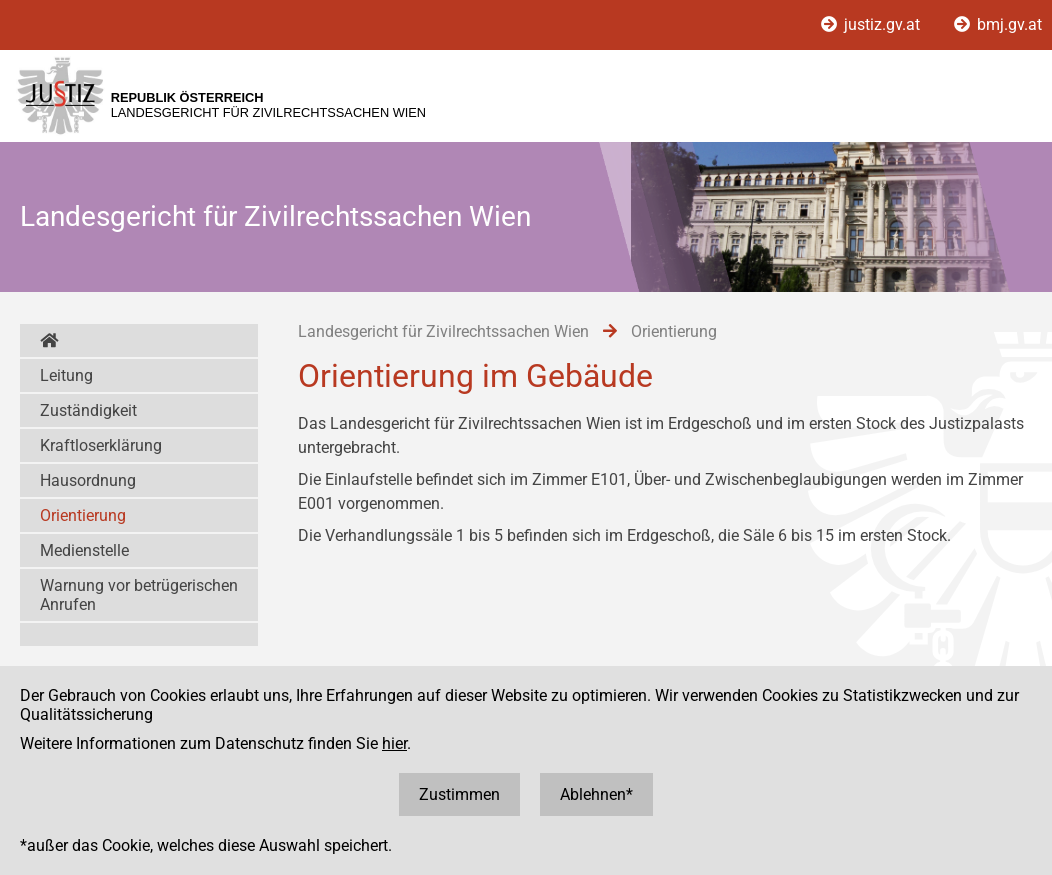 Image resolution: width=1052 pixels, height=875 pixels. Describe the element at coordinates (101, 445) in the screenshot. I see `Kraftloserklärung` at that location.